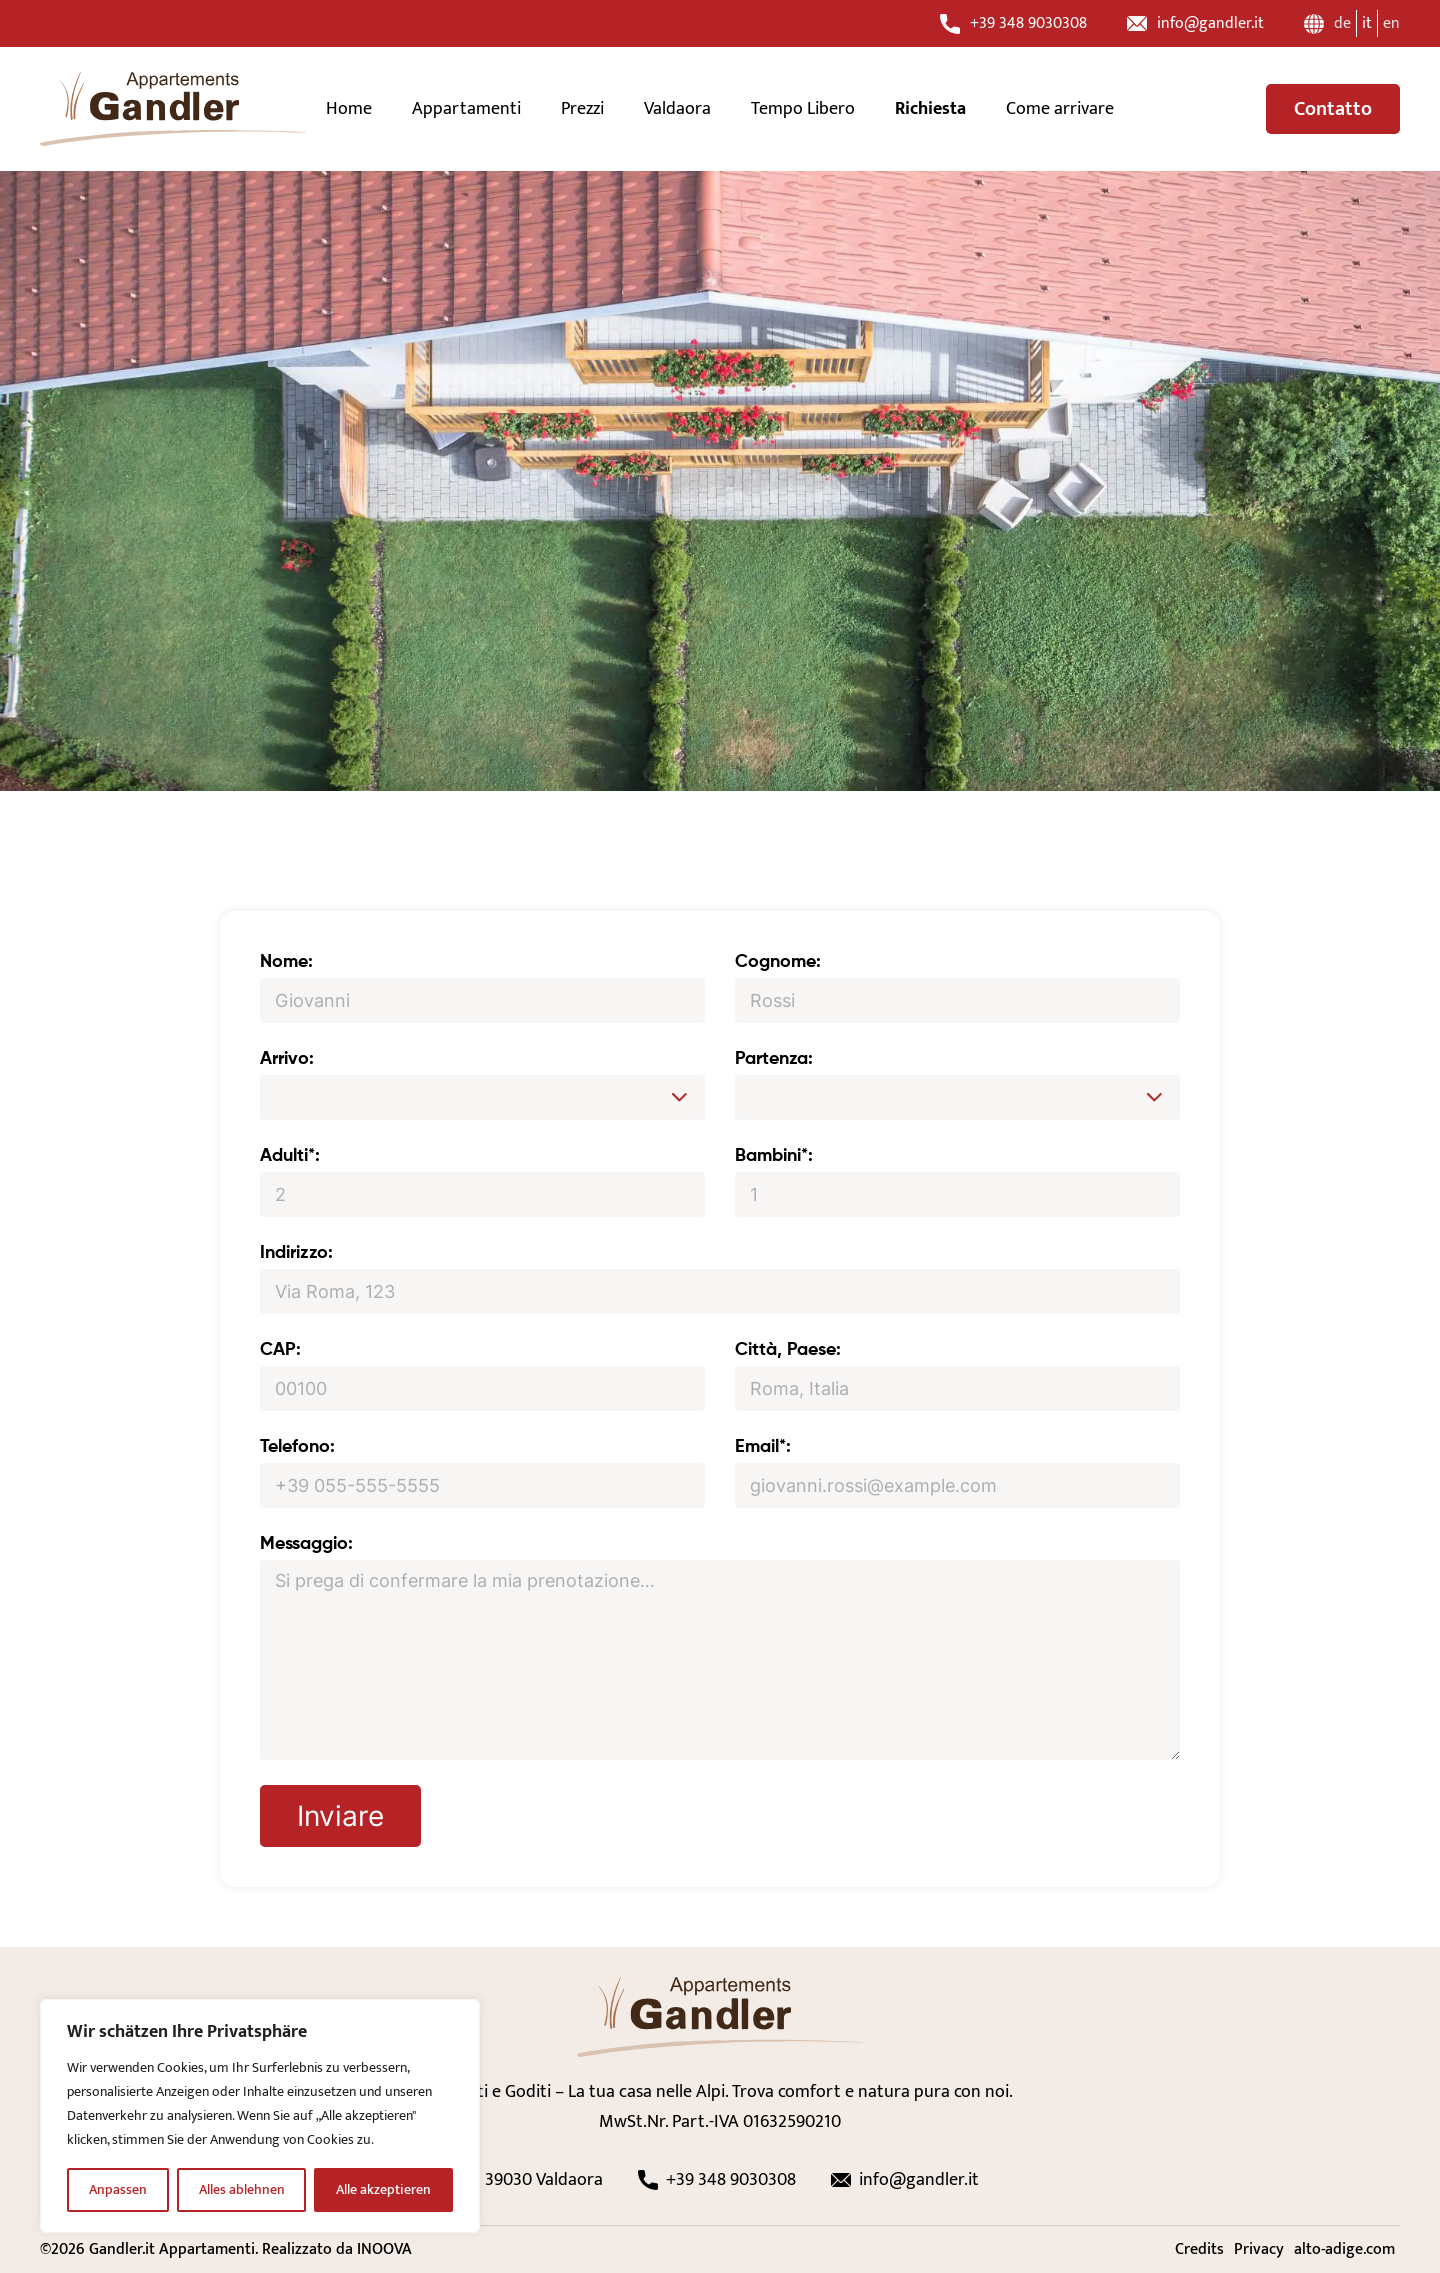 This screenshot has width=1440, height=2273. Describe the element at coordinates (290, 1156) in the screenshot. I see `Adulti*:` at that location.